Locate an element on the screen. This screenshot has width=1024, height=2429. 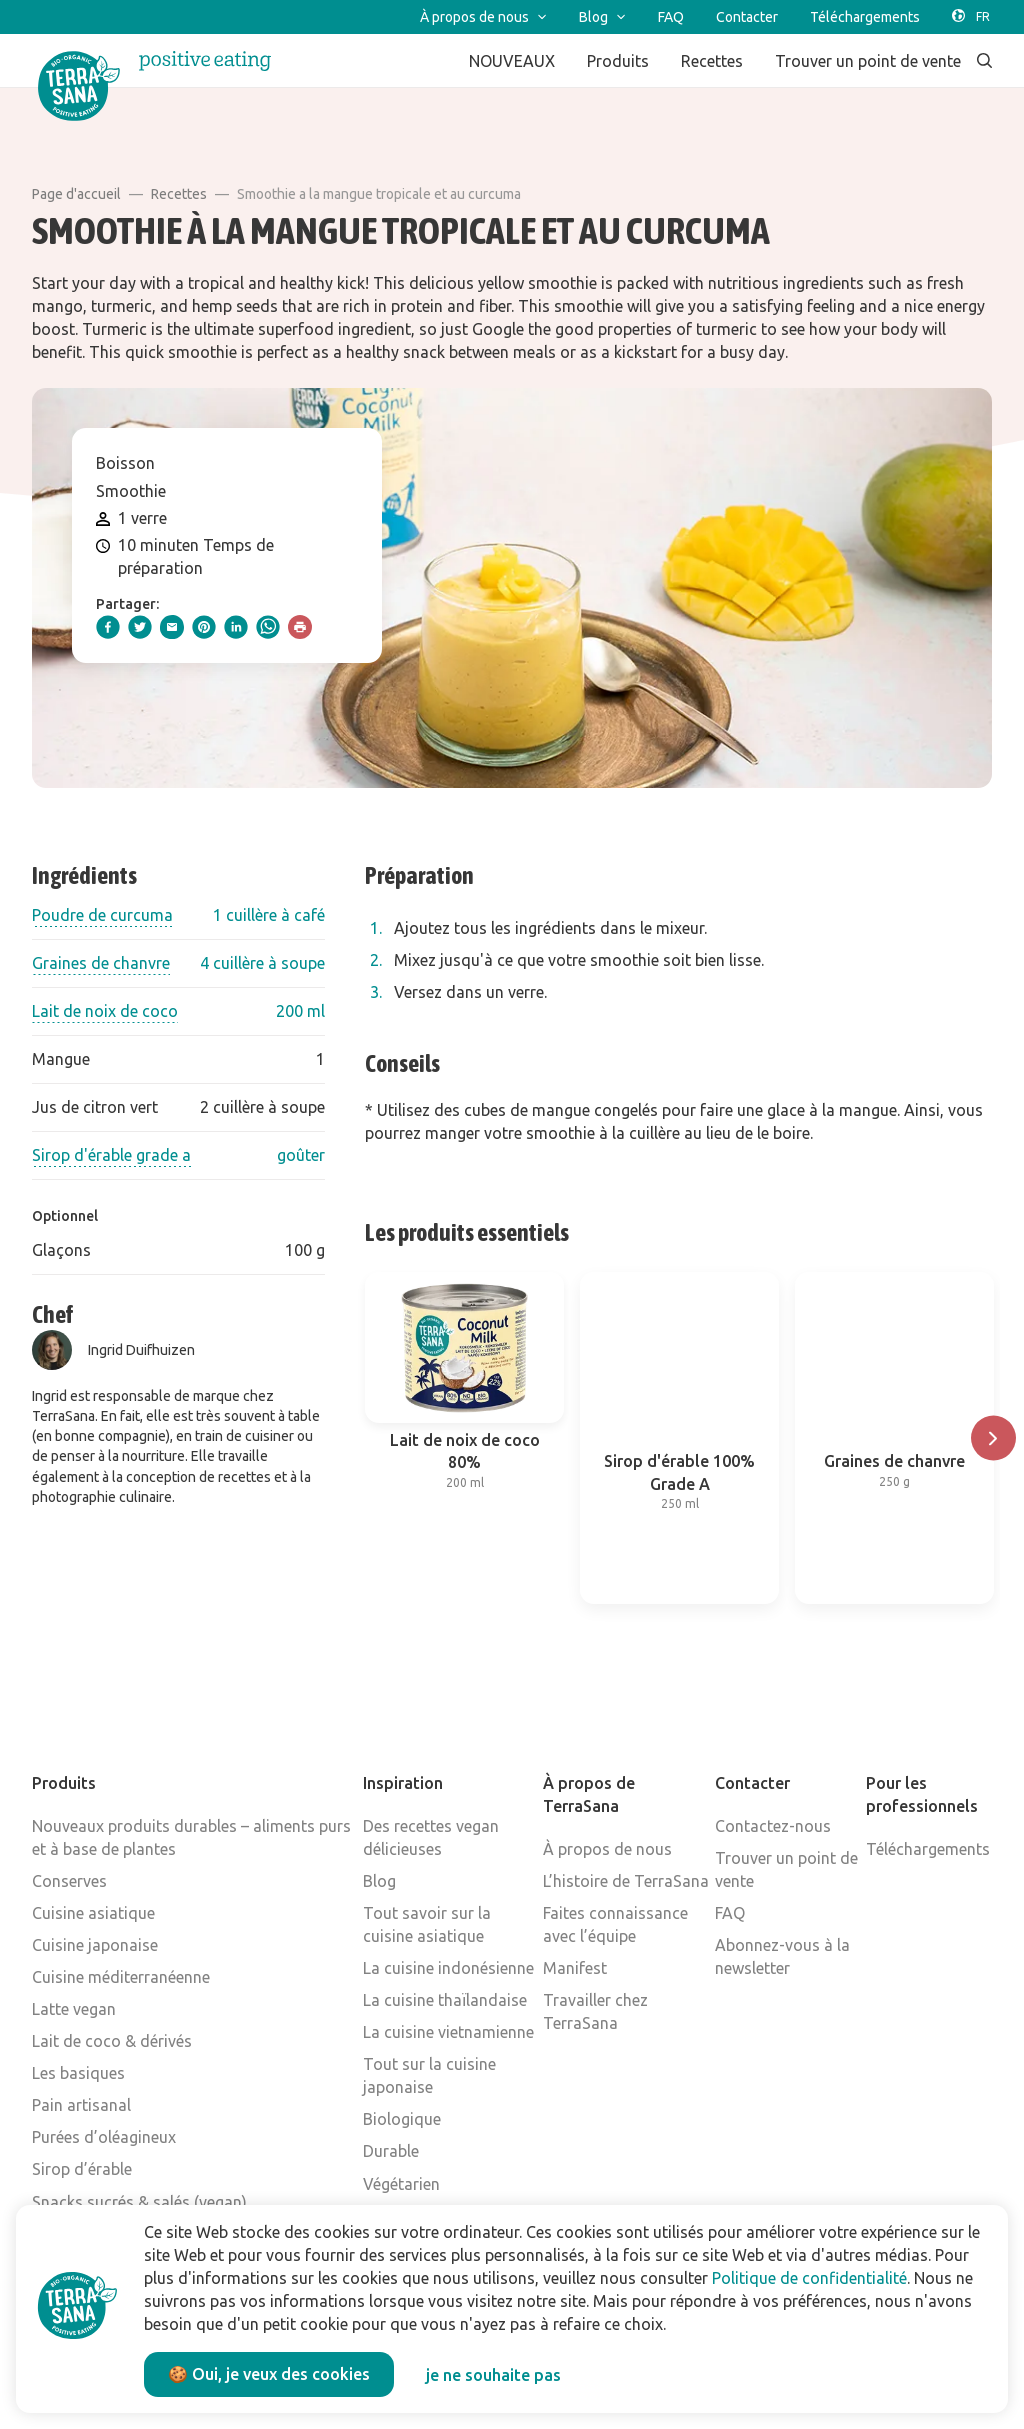
Recettes is located at coordinates (179, 194).